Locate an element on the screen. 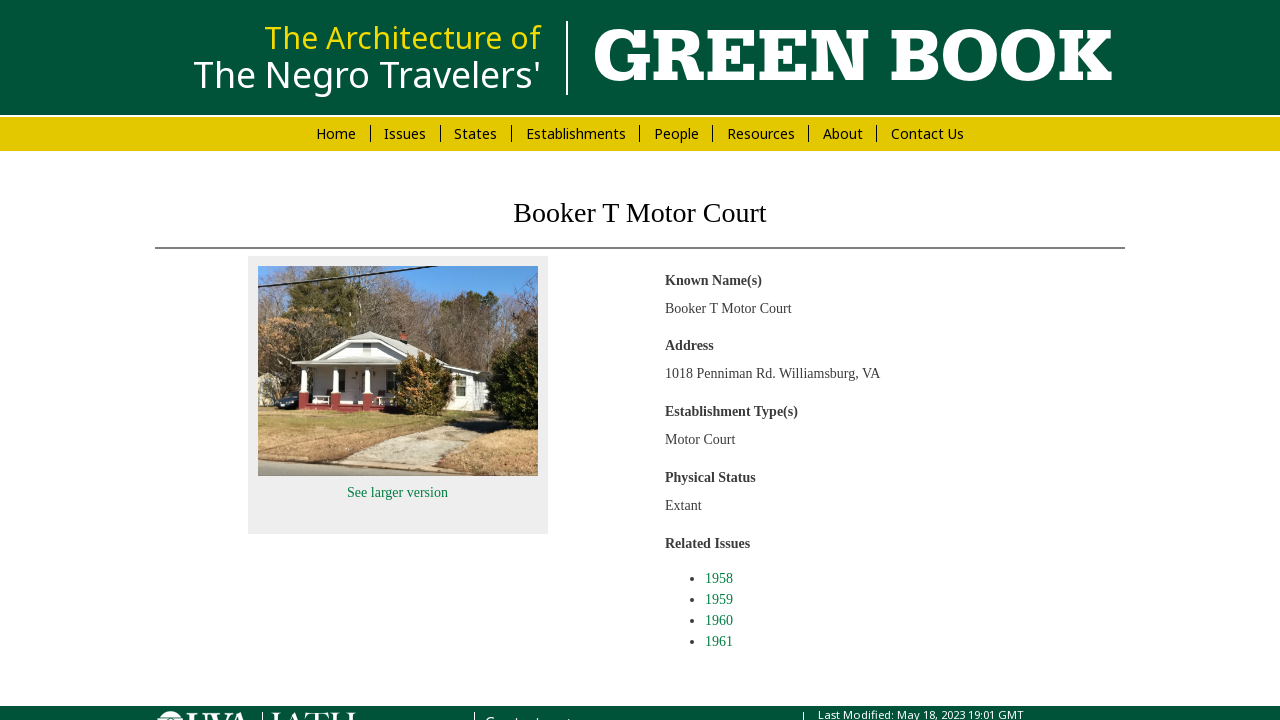  Establishments is located at coordinates (576, 133).